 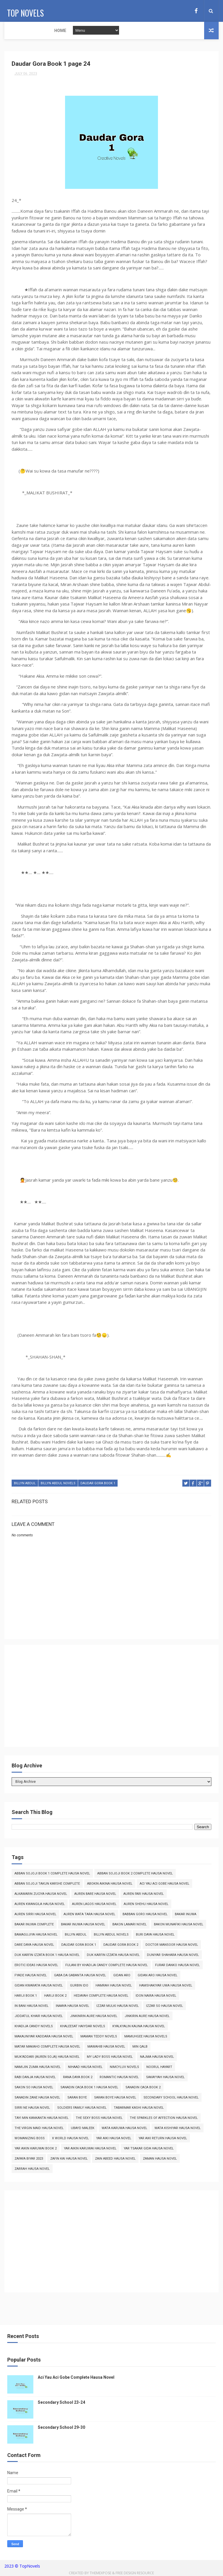 What do you see at coordinates (145, 2037) in the screenshot?
I see `Mamuhgee Hausa Novels` at bounding box center [145, 2037].